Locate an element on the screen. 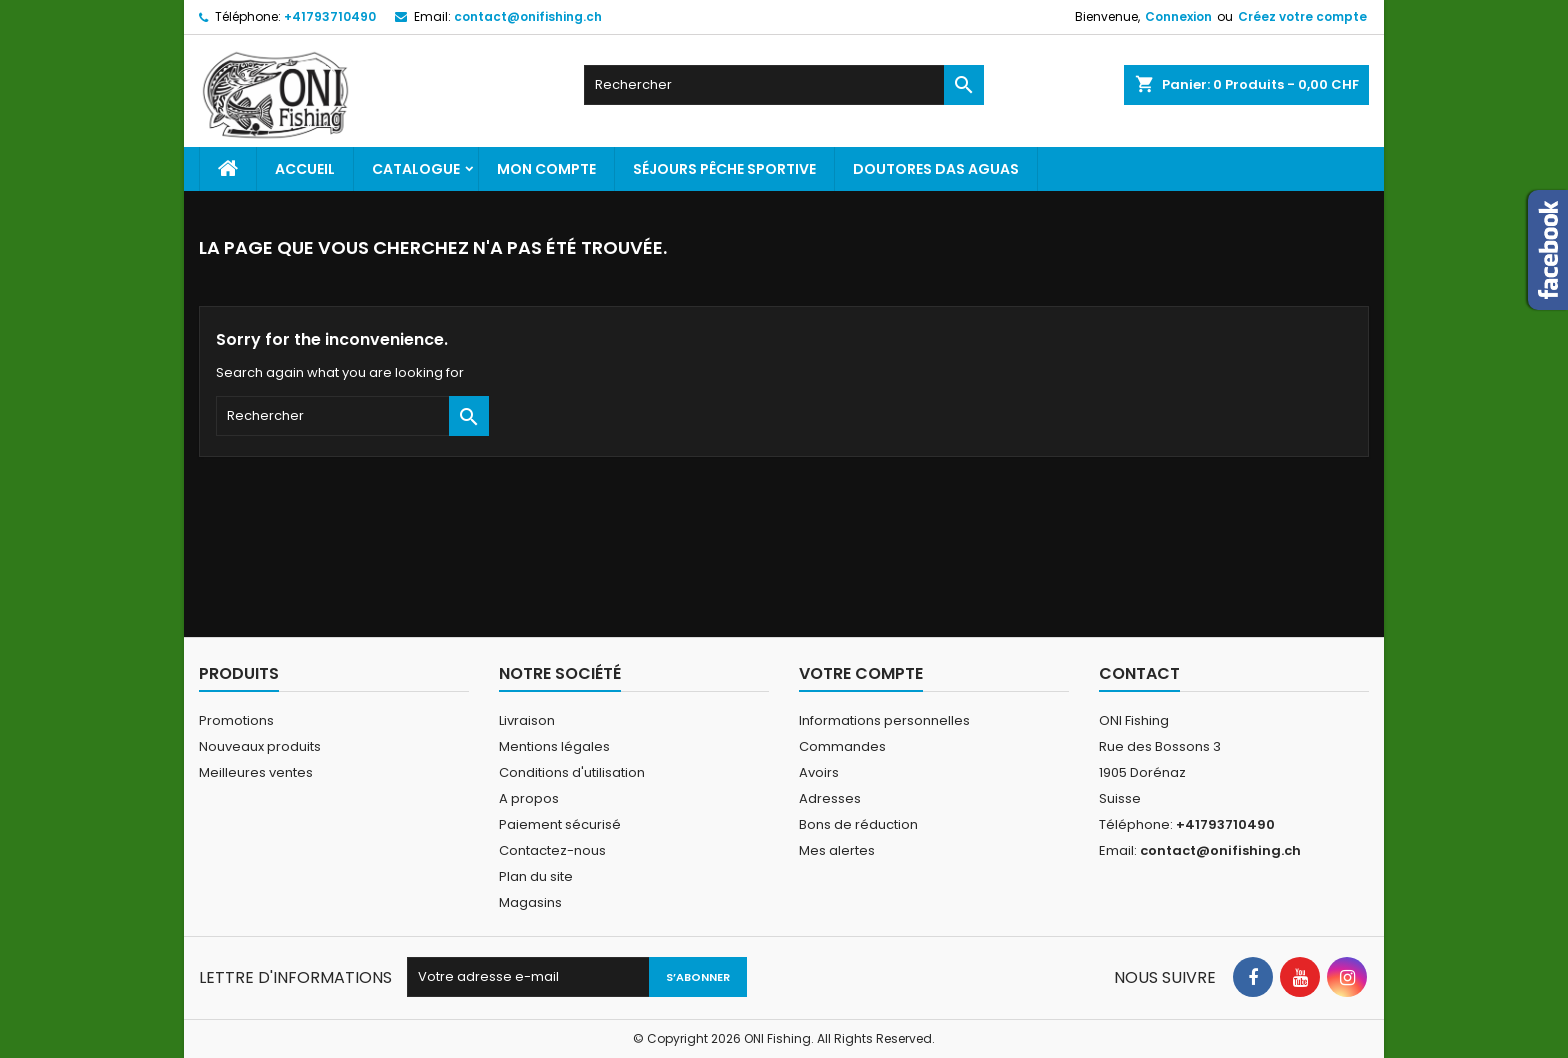  Commandes is located at coordinates (842, 746).